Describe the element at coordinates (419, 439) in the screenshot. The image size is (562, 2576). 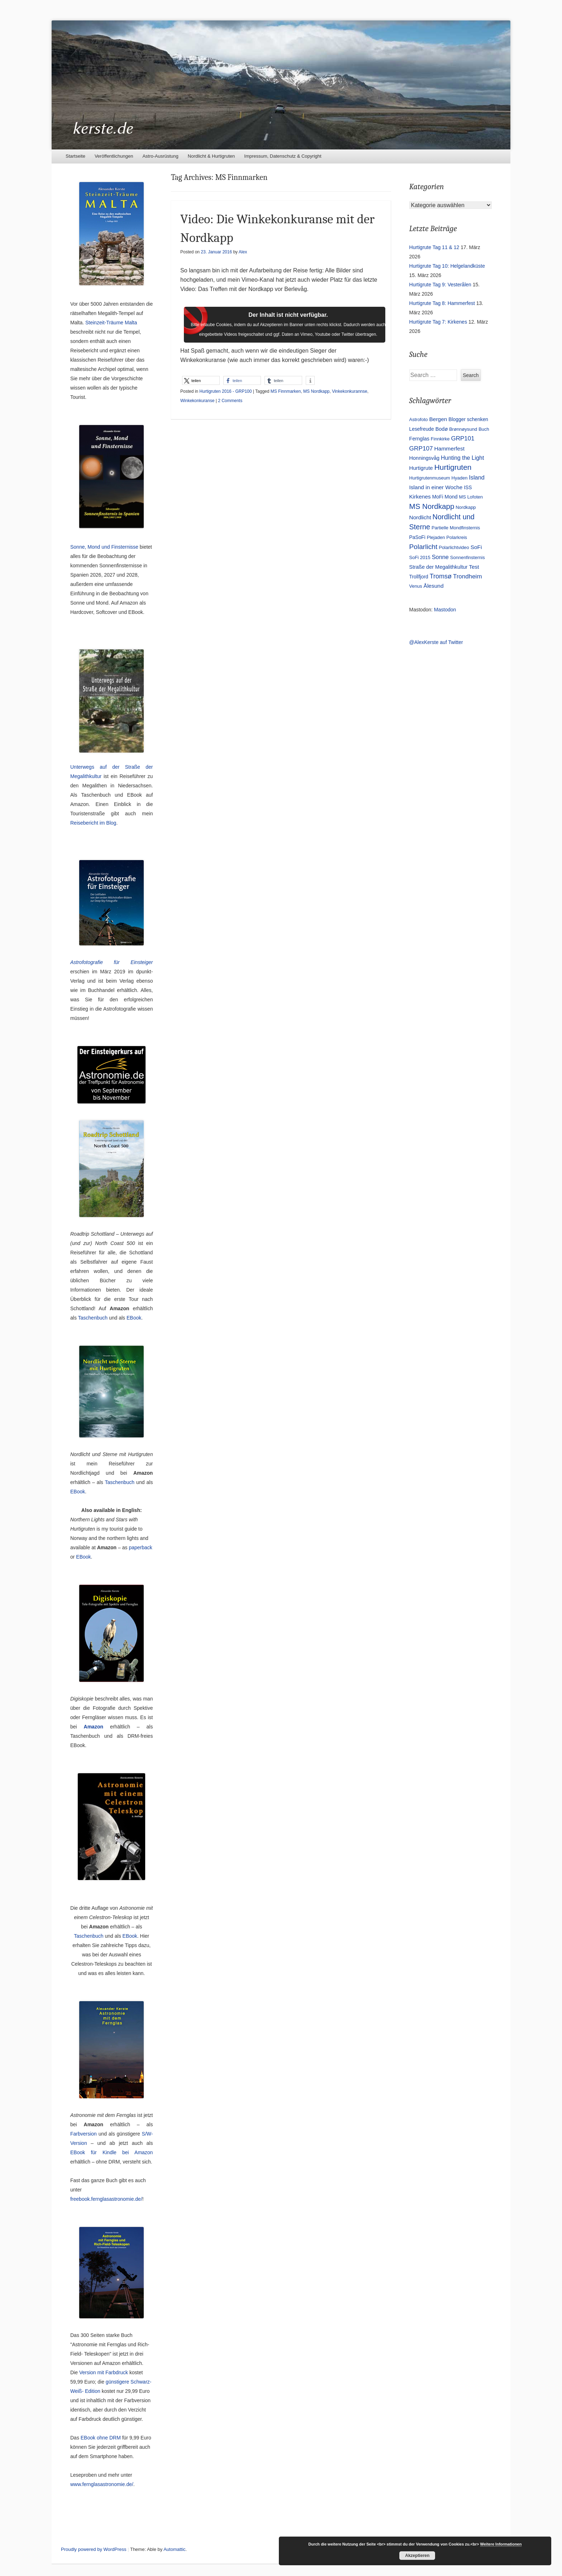
I see `Fernglas [Fernglas (5 Einträge)]` at that location.